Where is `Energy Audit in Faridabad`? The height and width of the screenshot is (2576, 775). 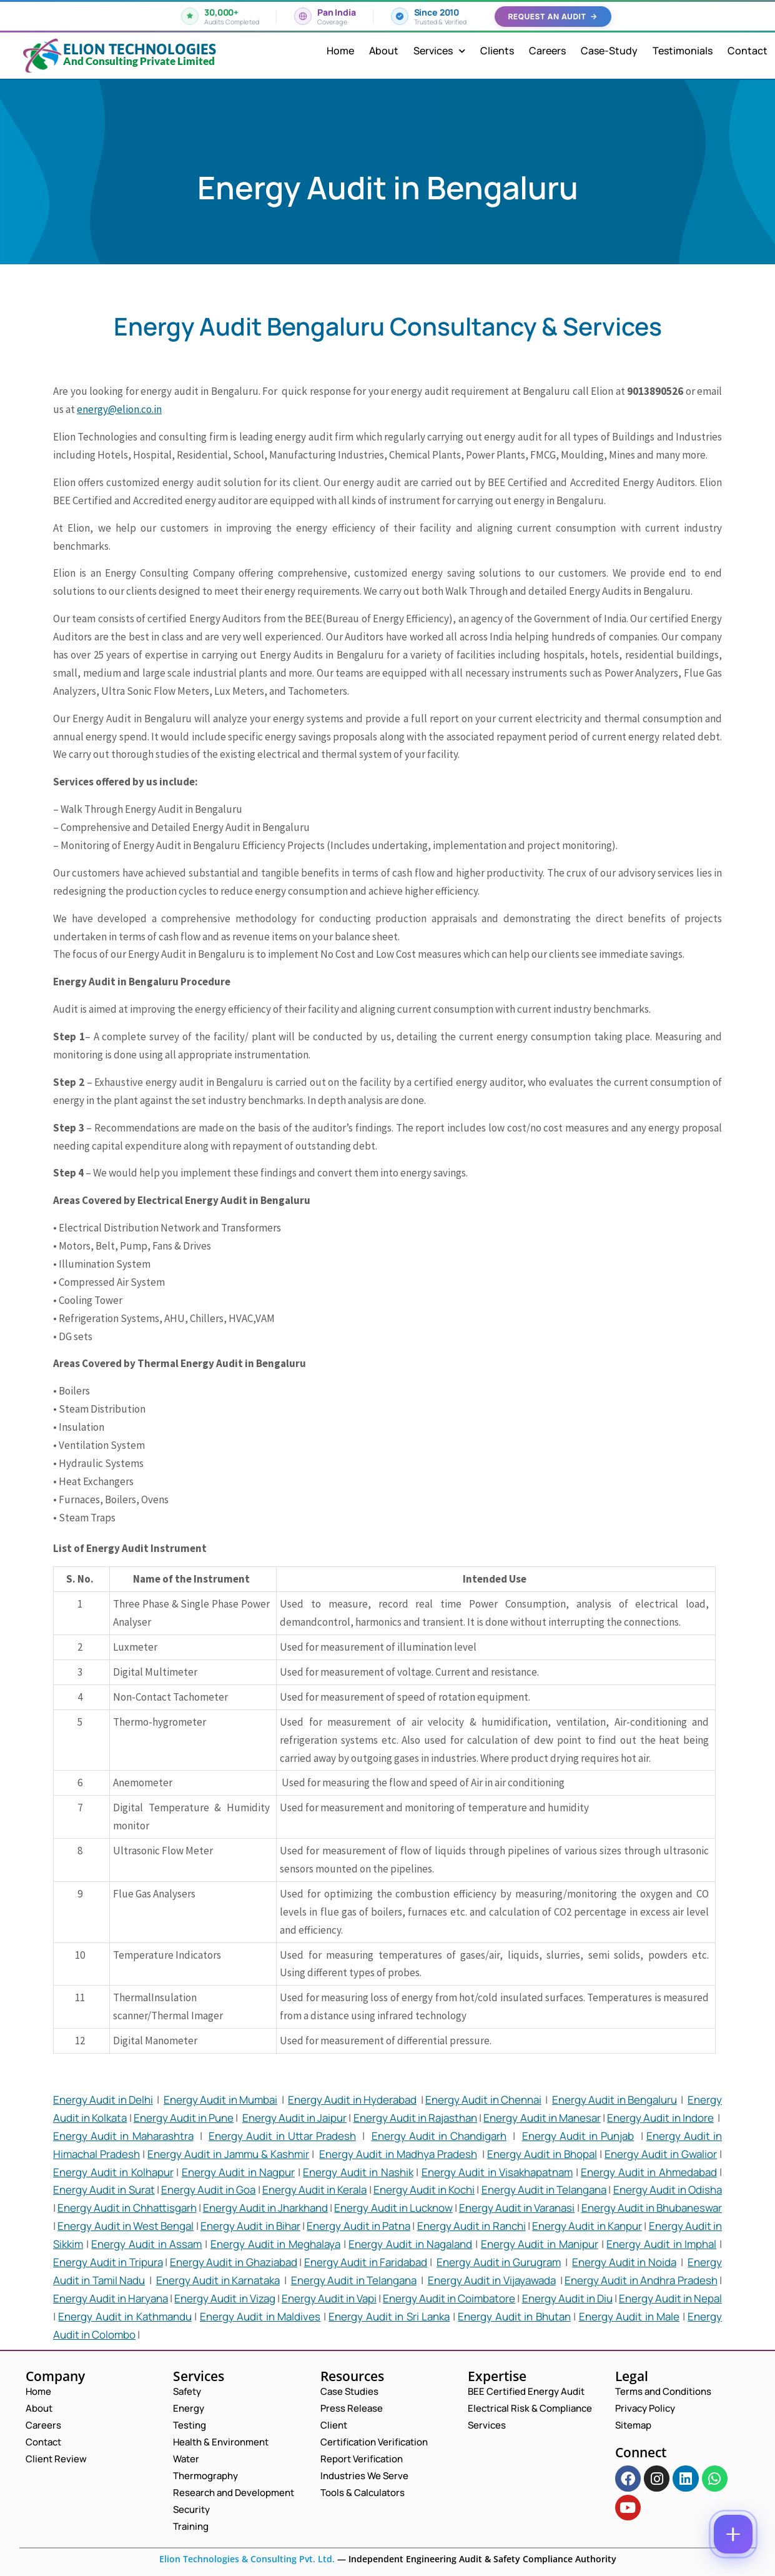 Energy Audit in Faridabad is located at coordinates (366, 2262).